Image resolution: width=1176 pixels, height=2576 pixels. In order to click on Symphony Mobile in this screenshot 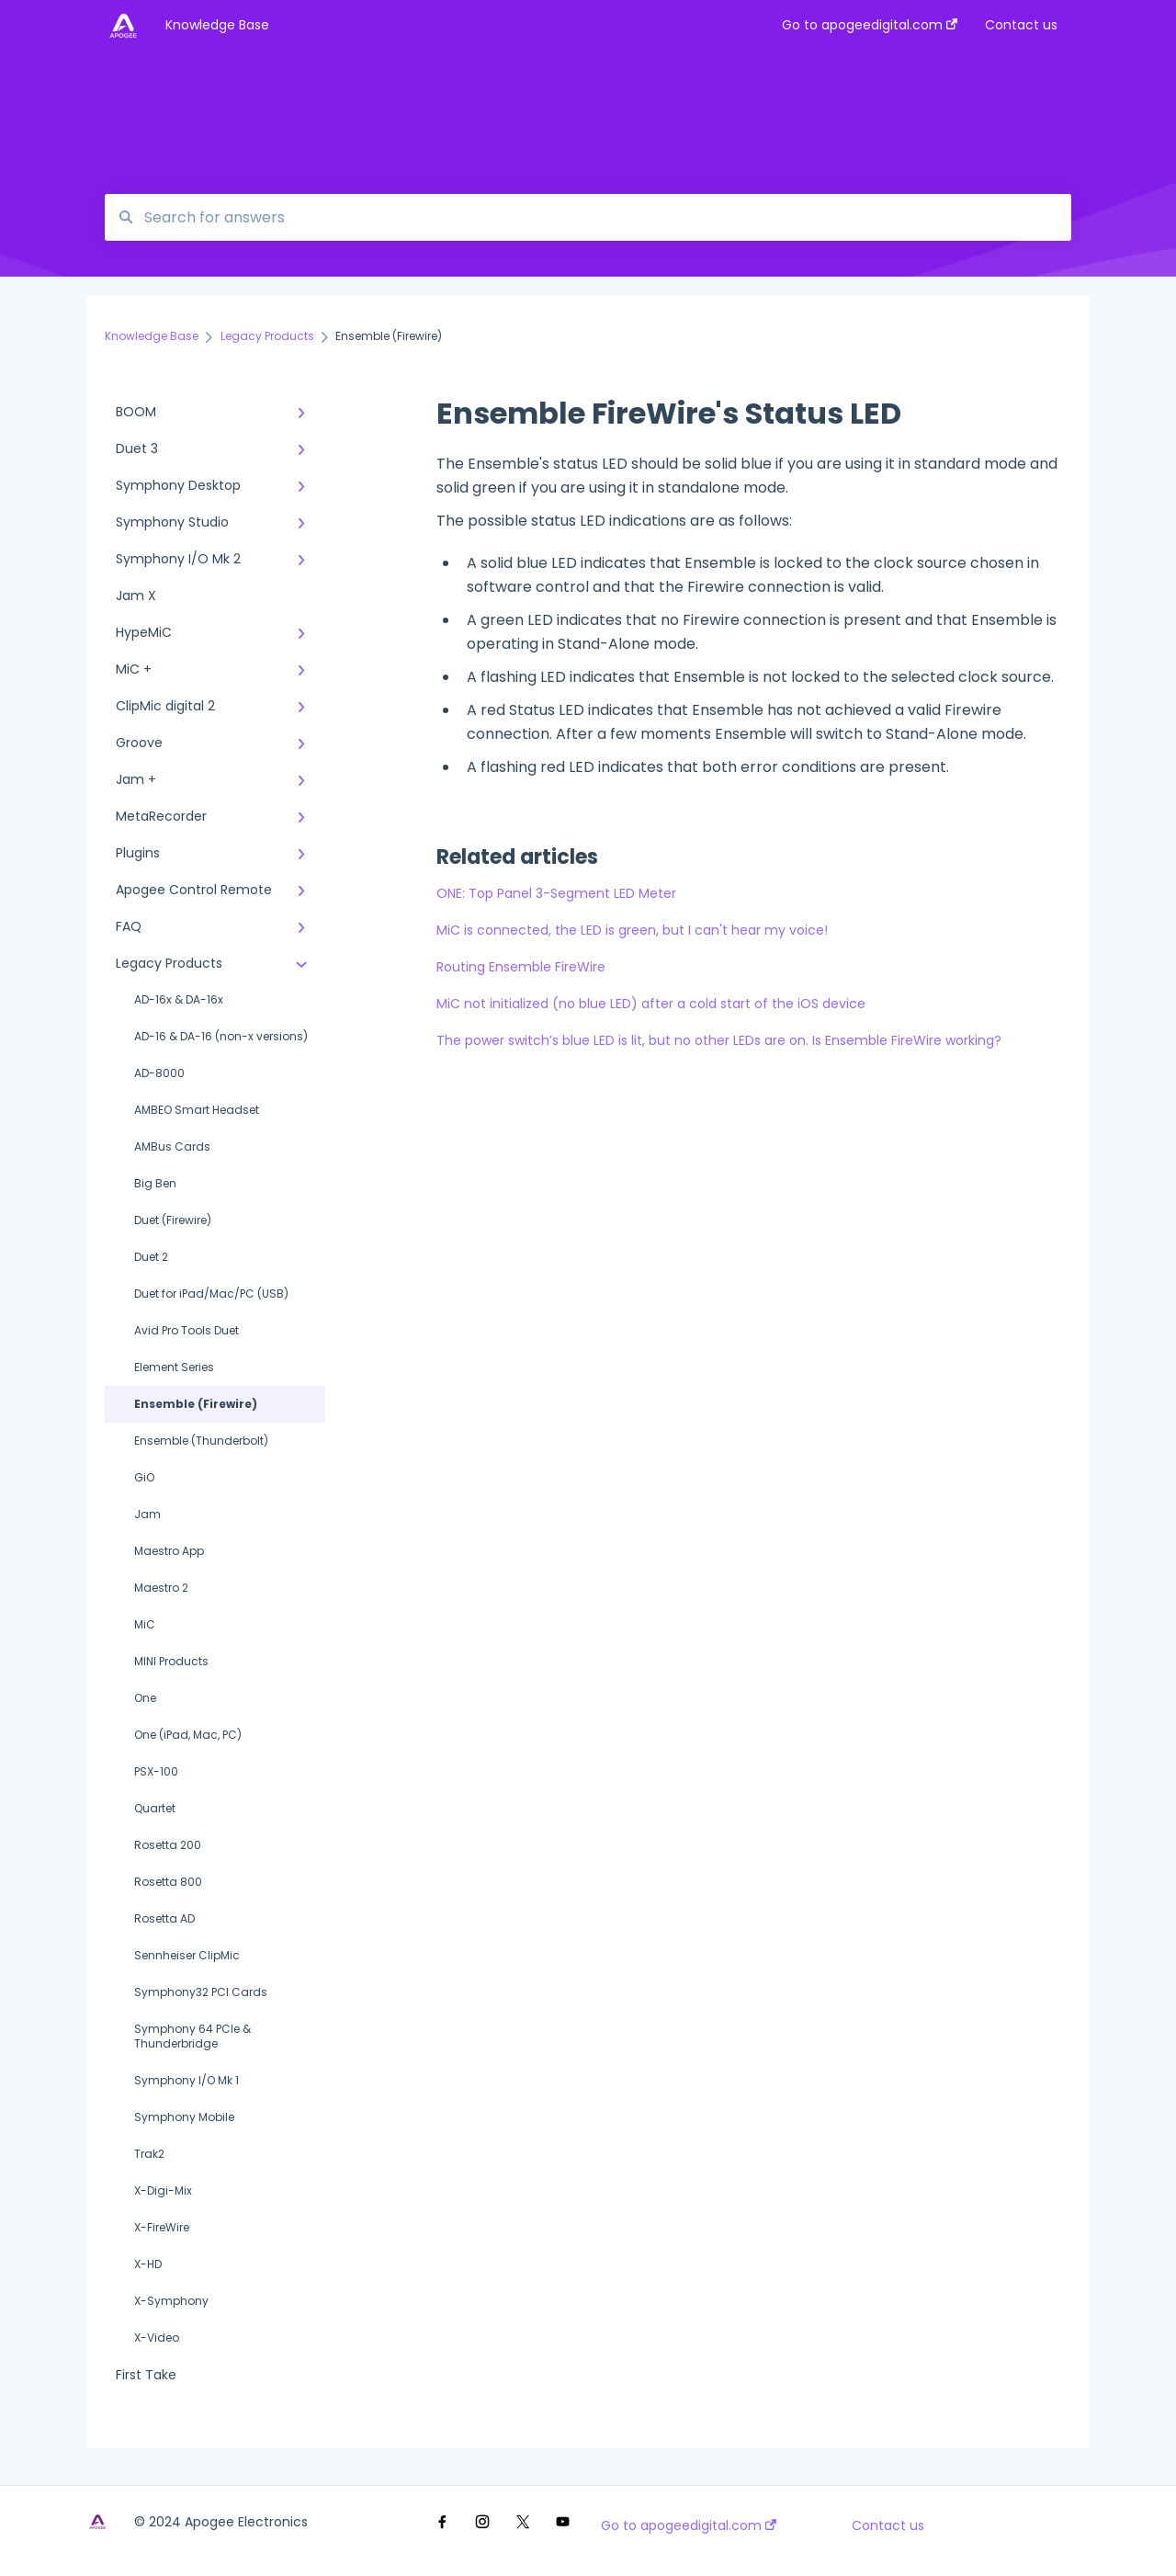, I will do `click(184, 2117)`.